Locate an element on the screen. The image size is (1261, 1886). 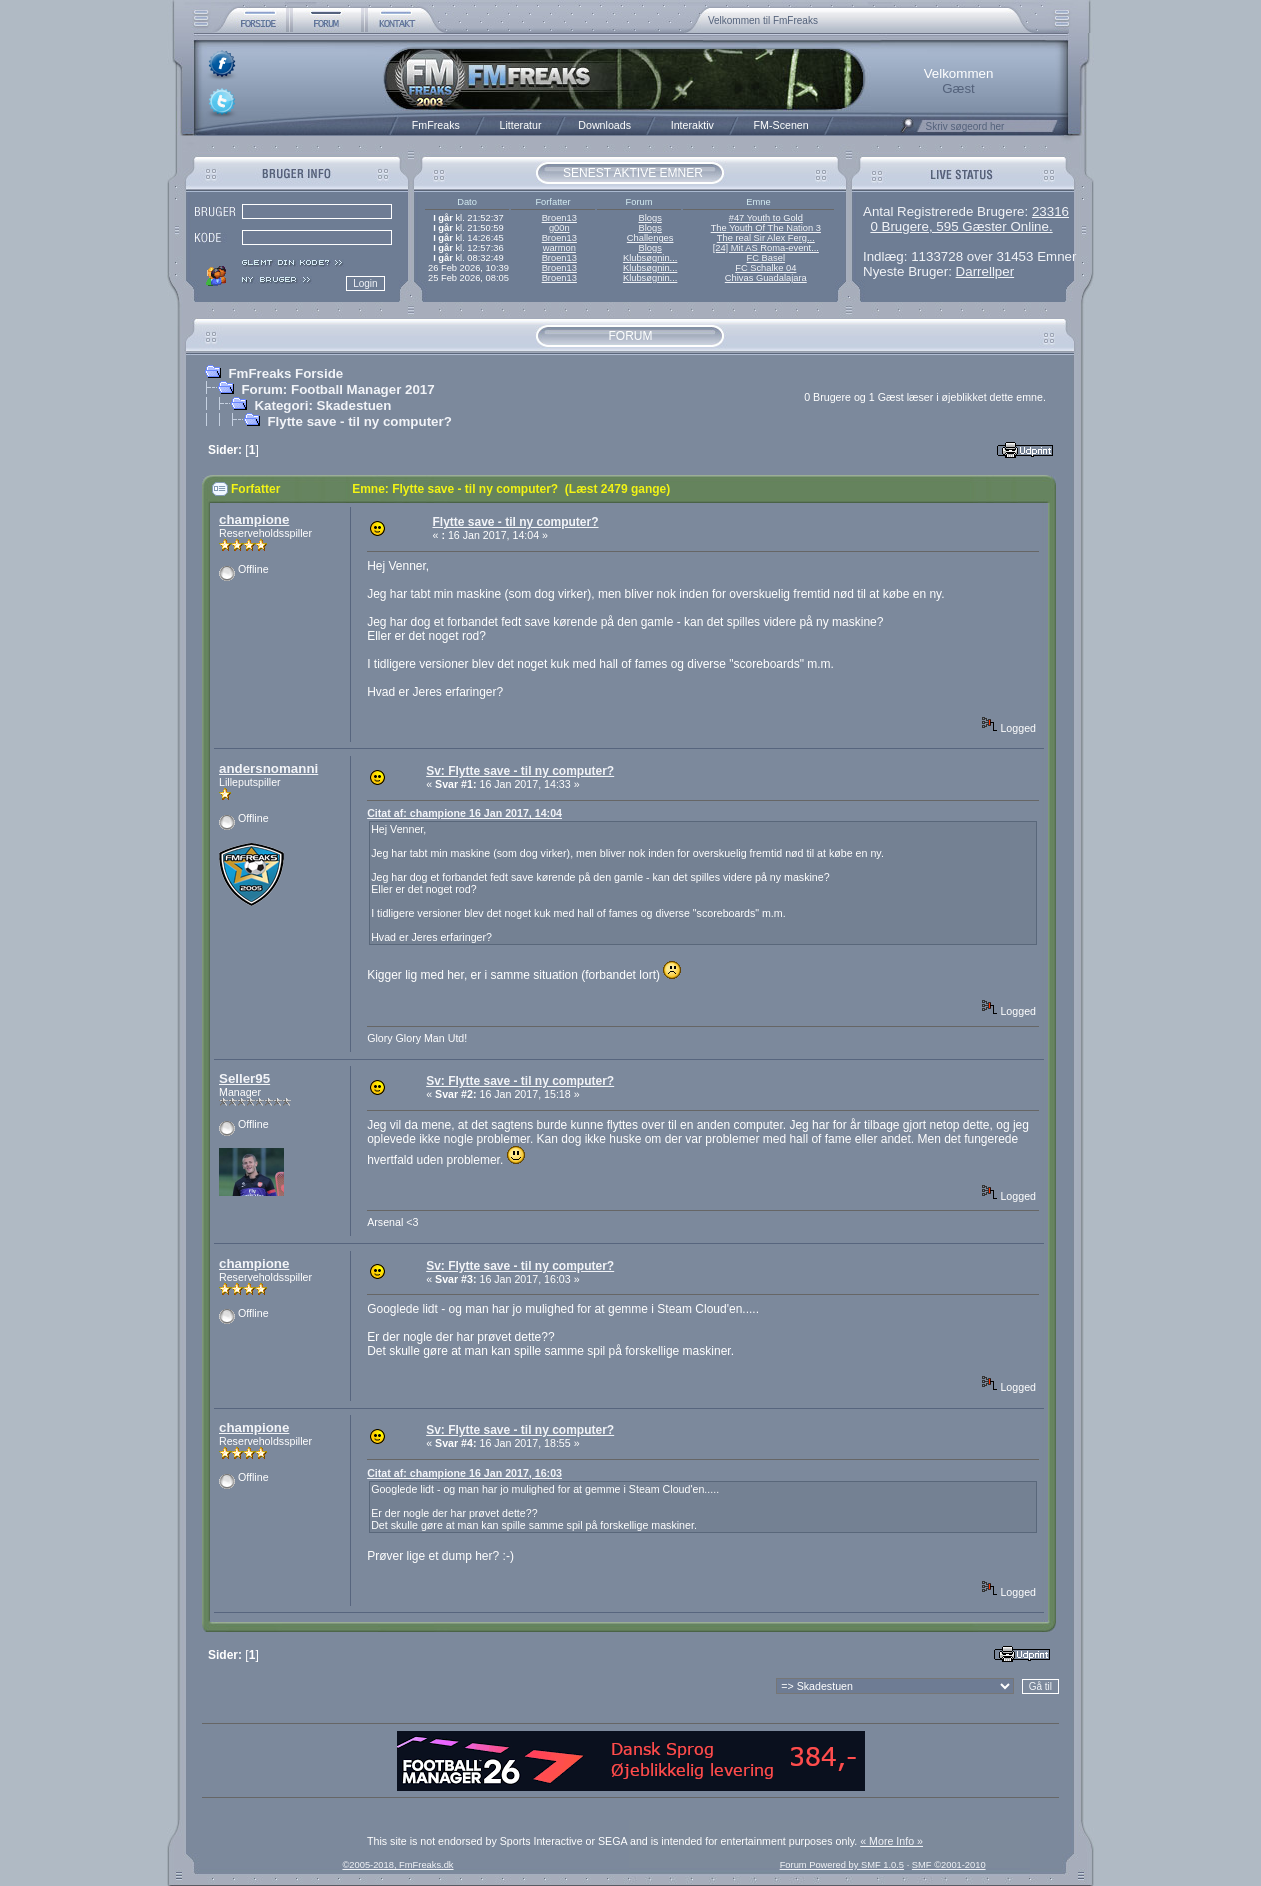
Challenges is located at coordinates (650, 238).